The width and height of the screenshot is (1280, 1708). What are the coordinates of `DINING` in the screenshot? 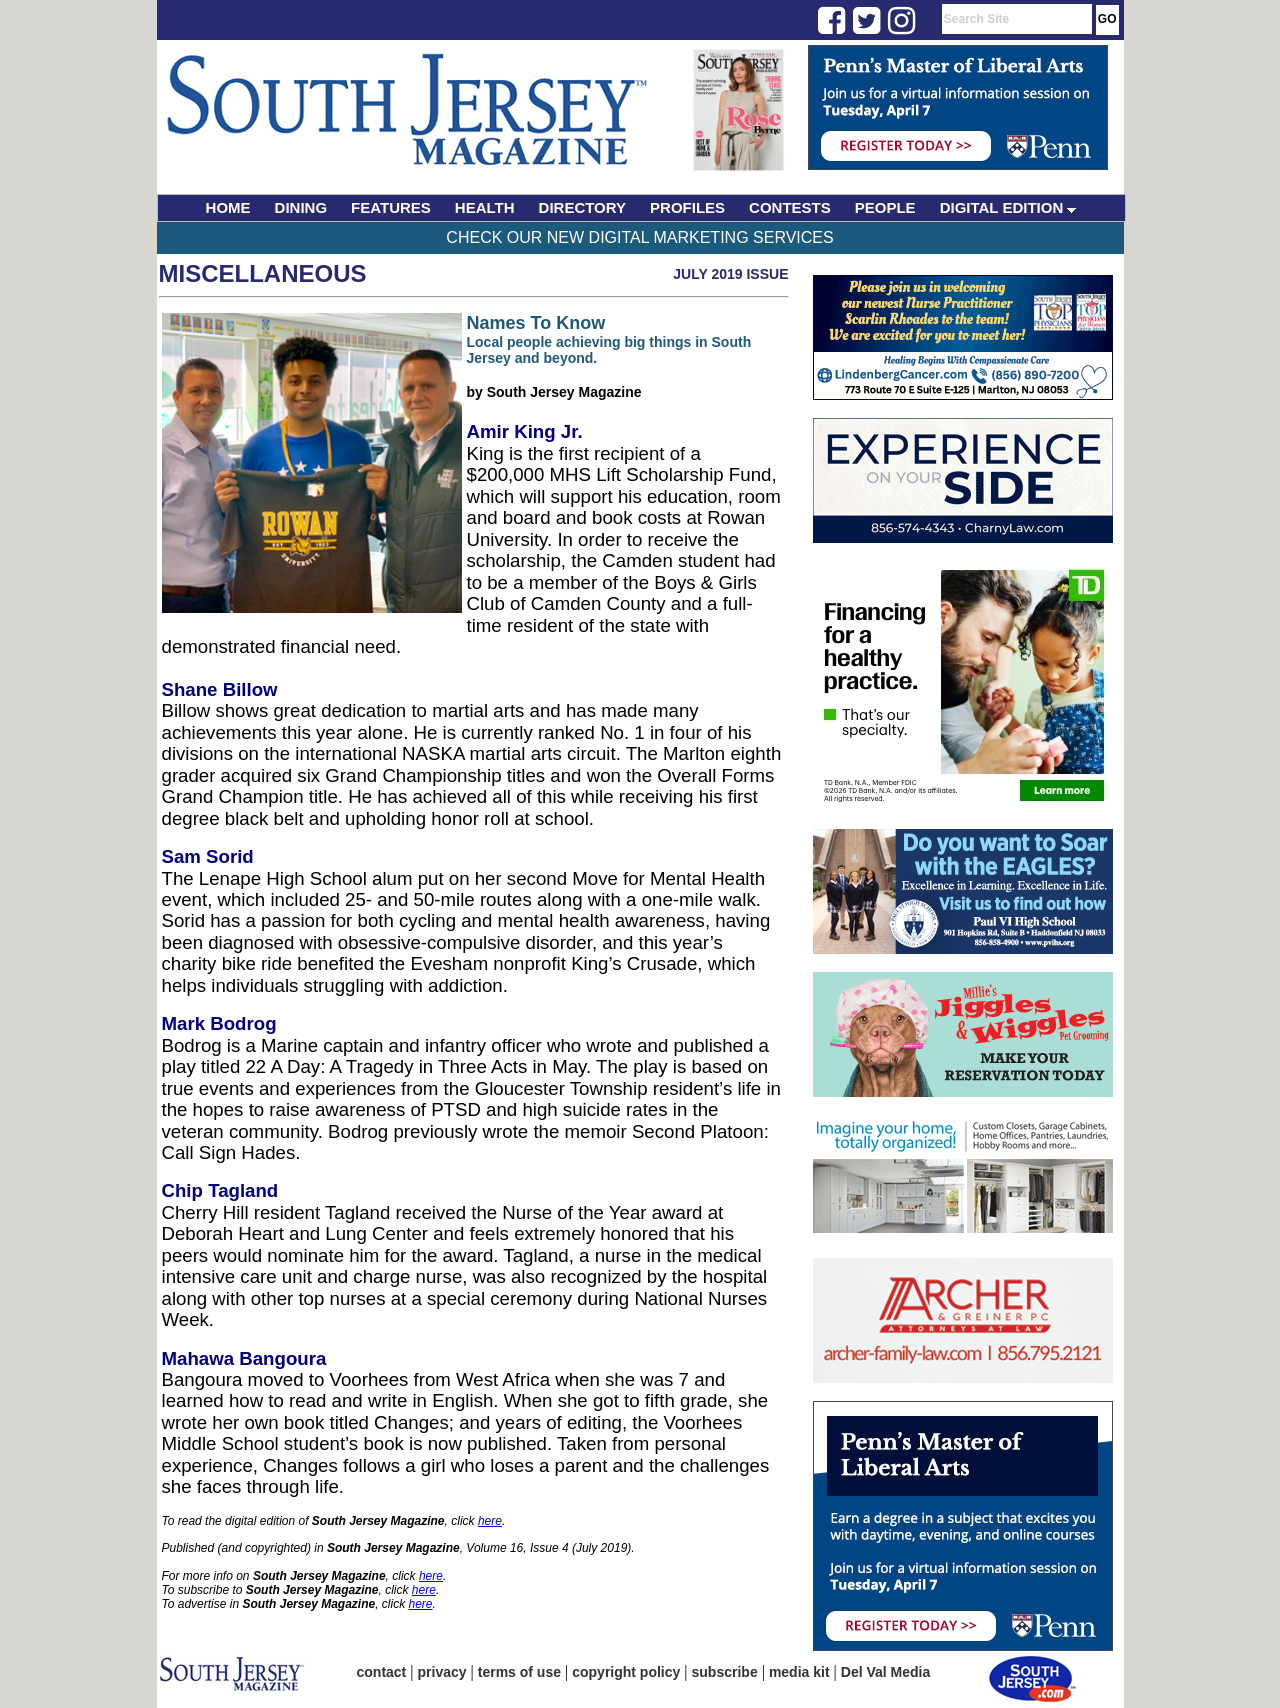 It's located at (301, 207).